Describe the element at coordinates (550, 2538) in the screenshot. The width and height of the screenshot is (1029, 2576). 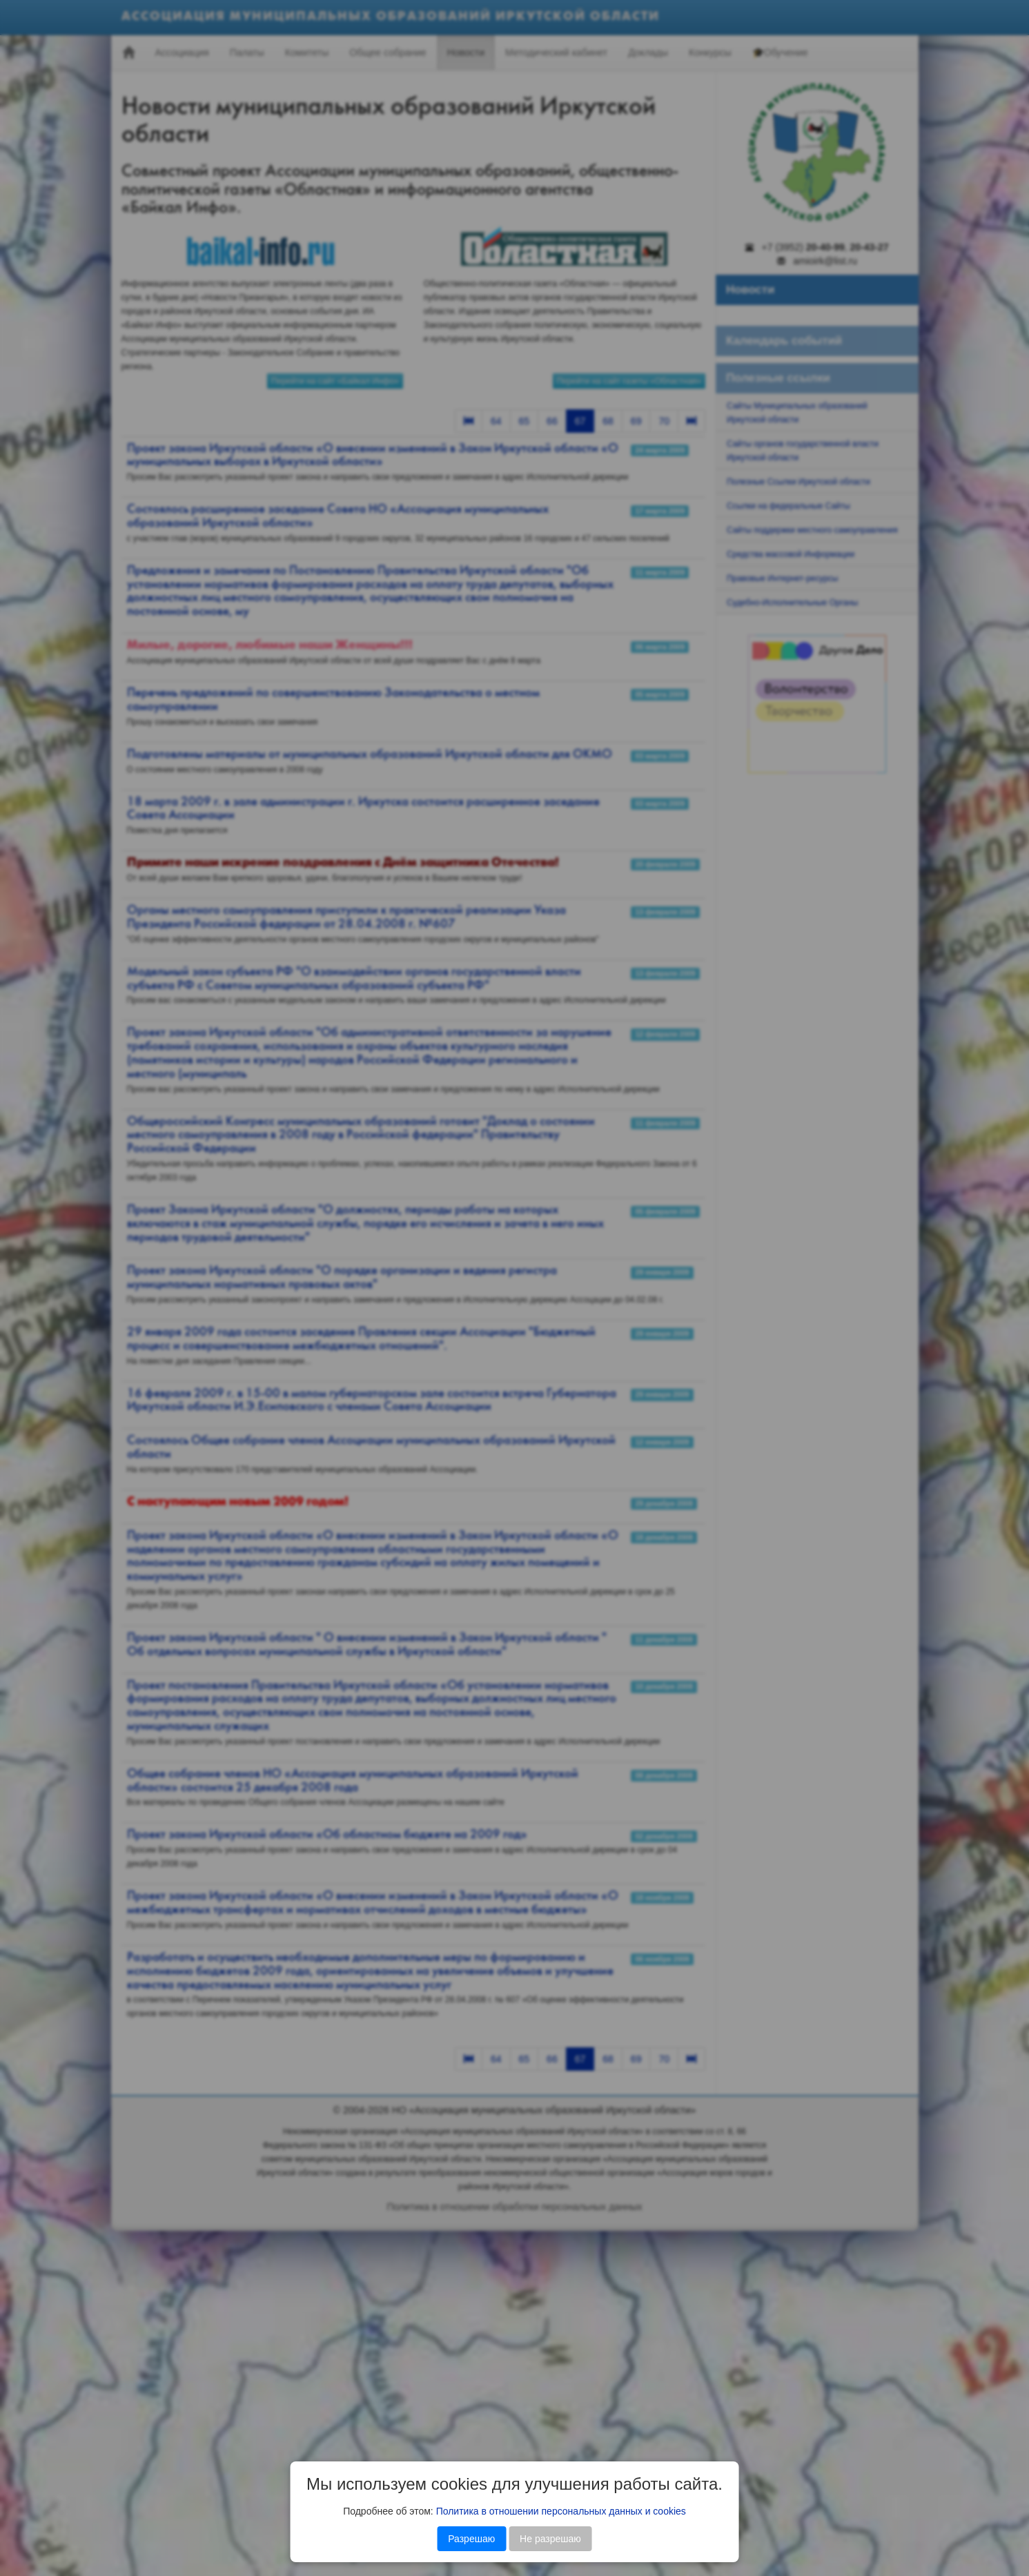
I see `Не разрешаю` at that location.